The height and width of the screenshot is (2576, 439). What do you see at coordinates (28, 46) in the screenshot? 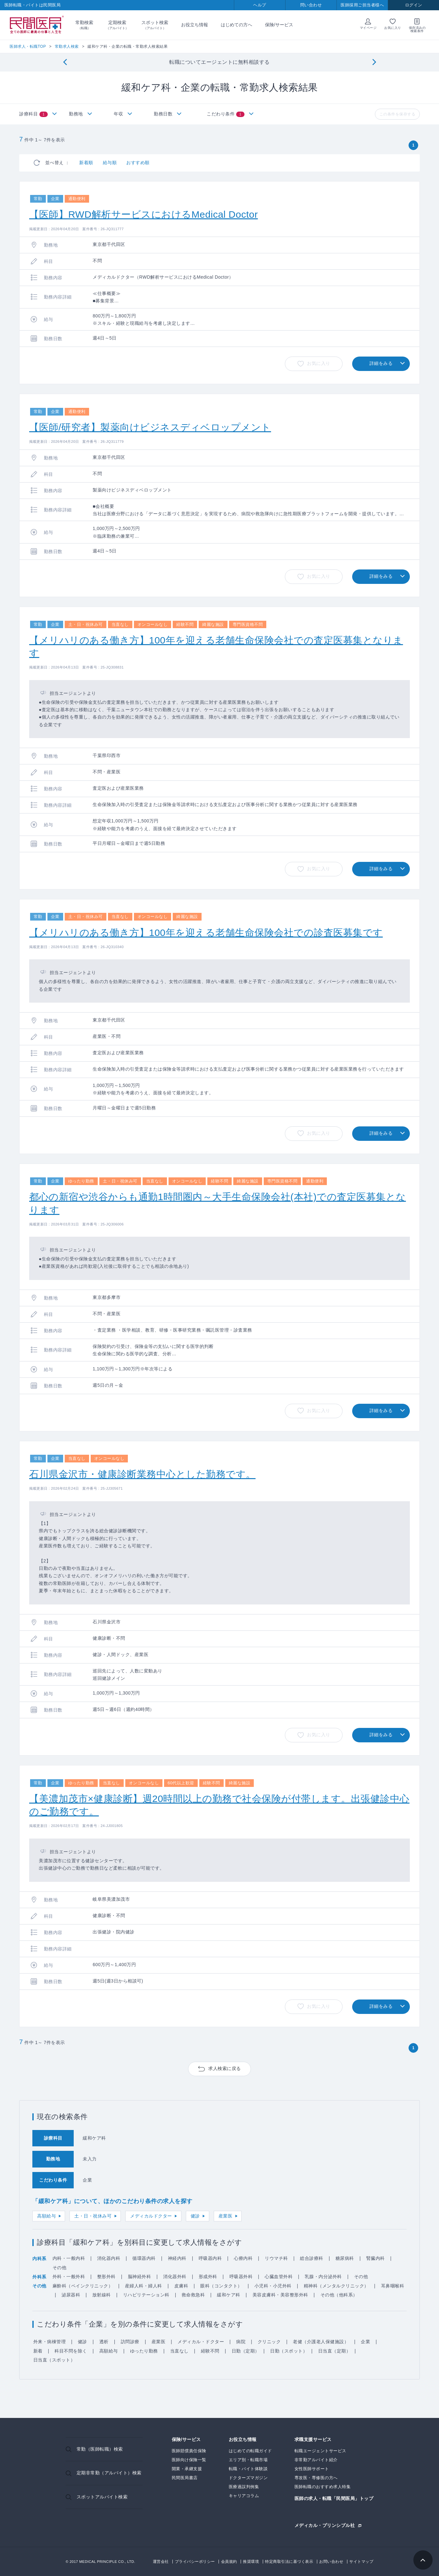
I see `医師求人・転職TOP` at bounding box center [28, 46].